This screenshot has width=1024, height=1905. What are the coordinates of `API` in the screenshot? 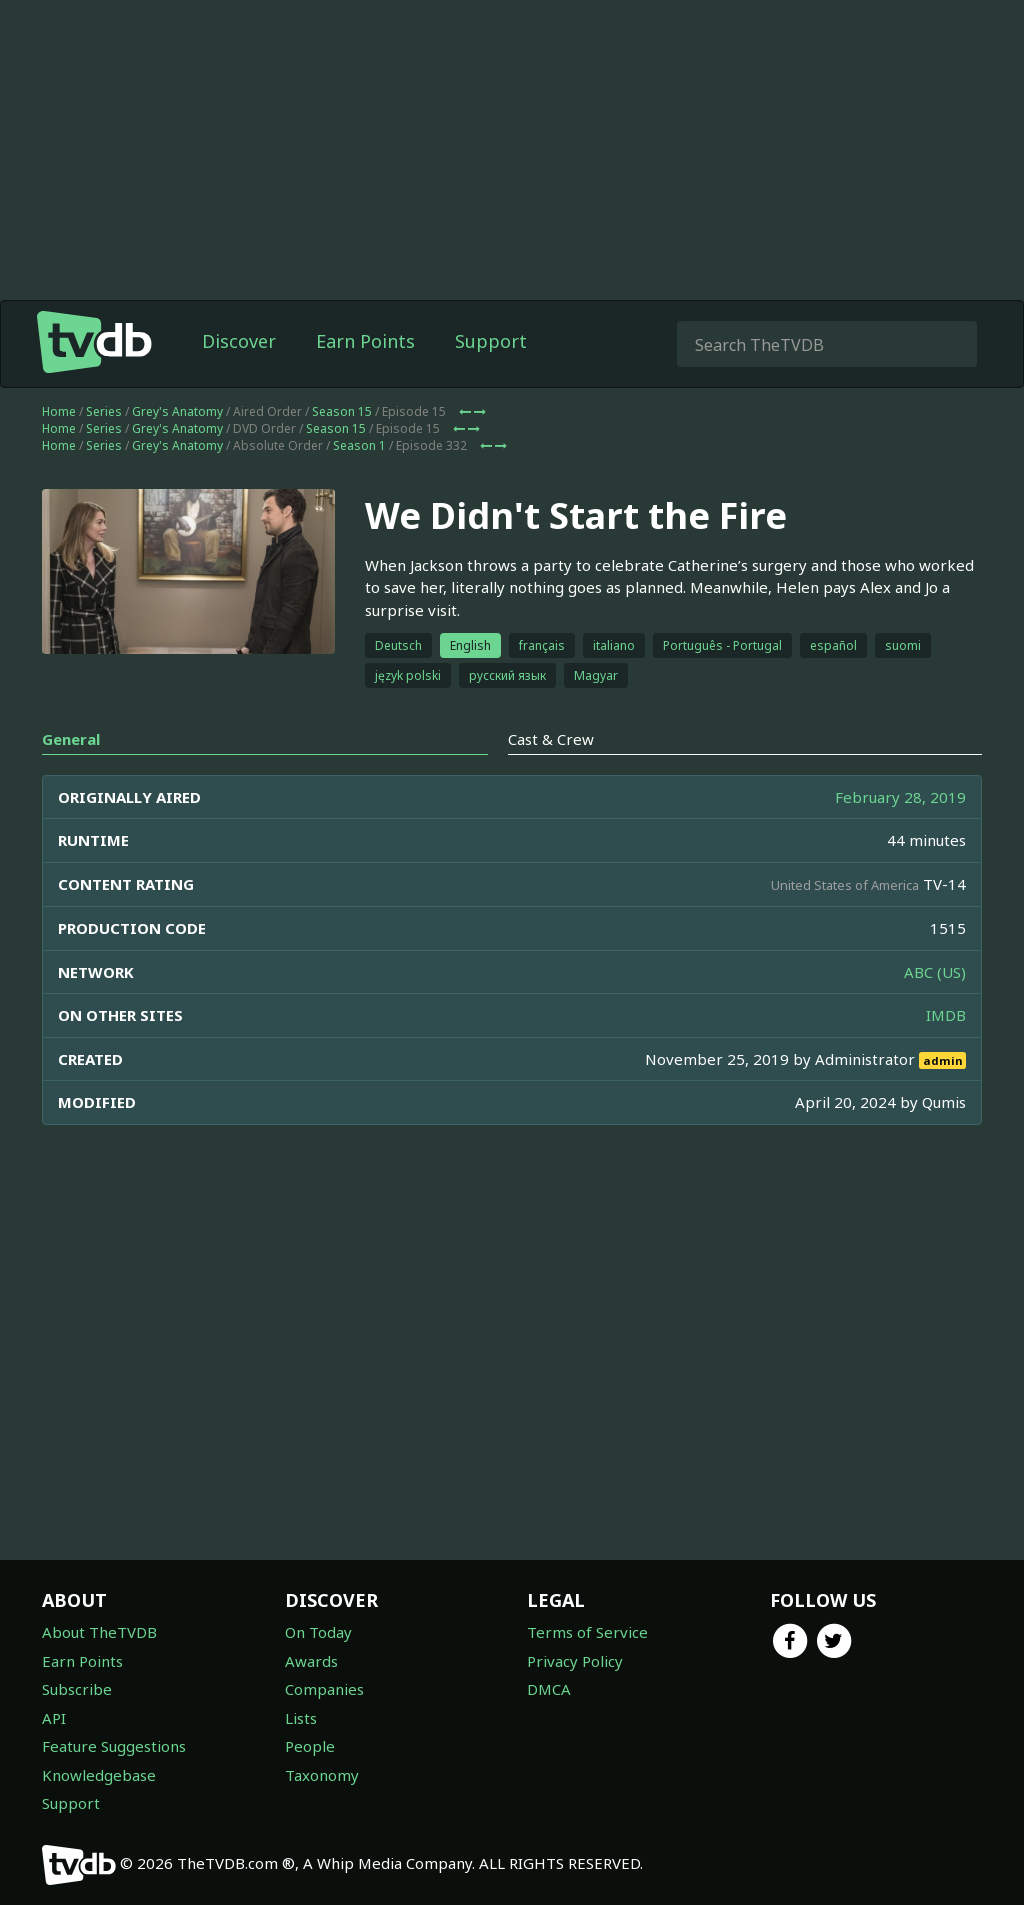 It's located at (54, 1718).